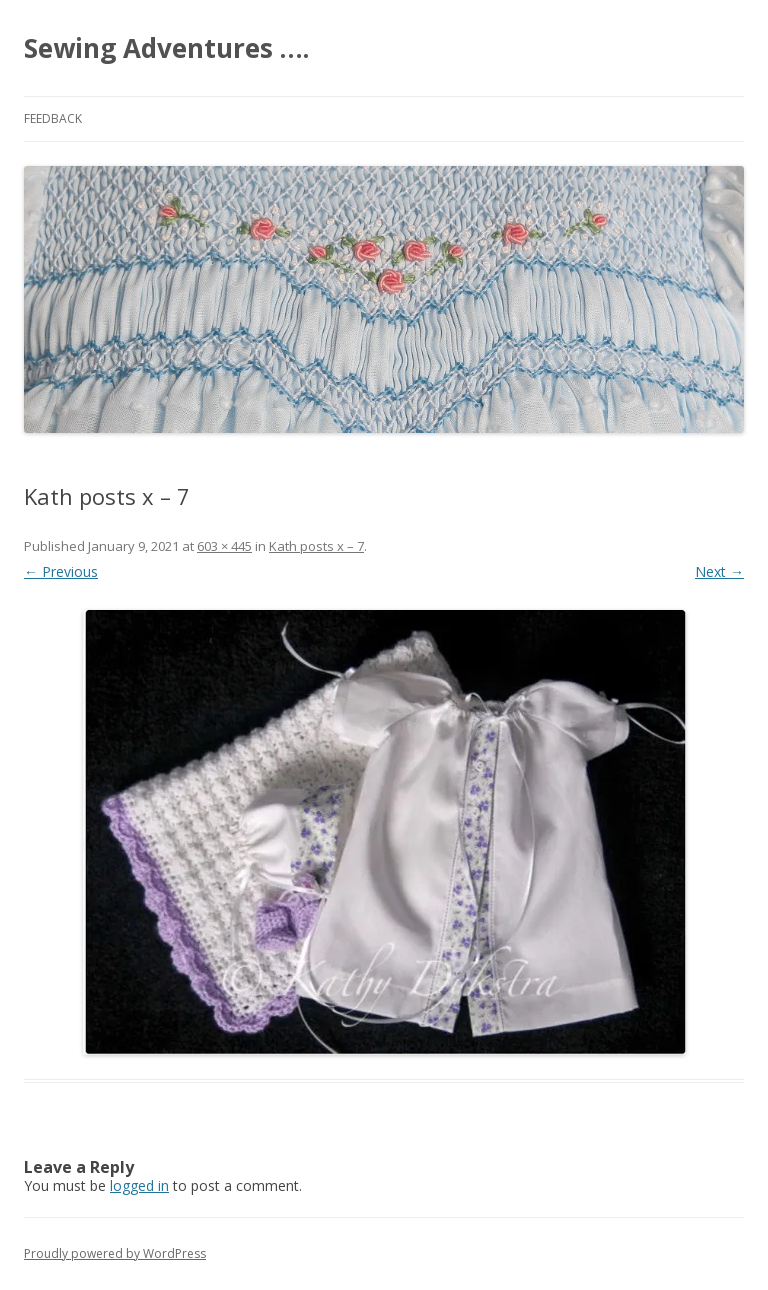  What do you see at coordinates (166, 48) in the screenshot?
I see `Sewing Adventures ….` at bounding box center [166, 48].